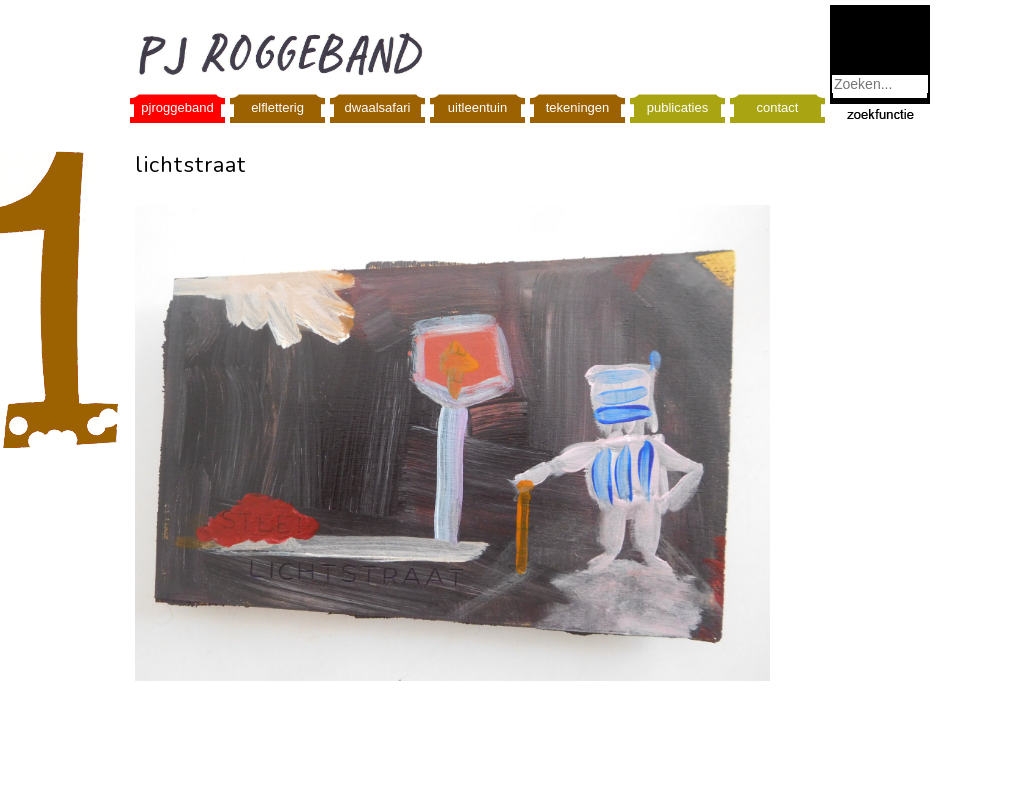  Describe the element at coordinates (677, 107) in the screenshot. I see `publicaties` at that location.